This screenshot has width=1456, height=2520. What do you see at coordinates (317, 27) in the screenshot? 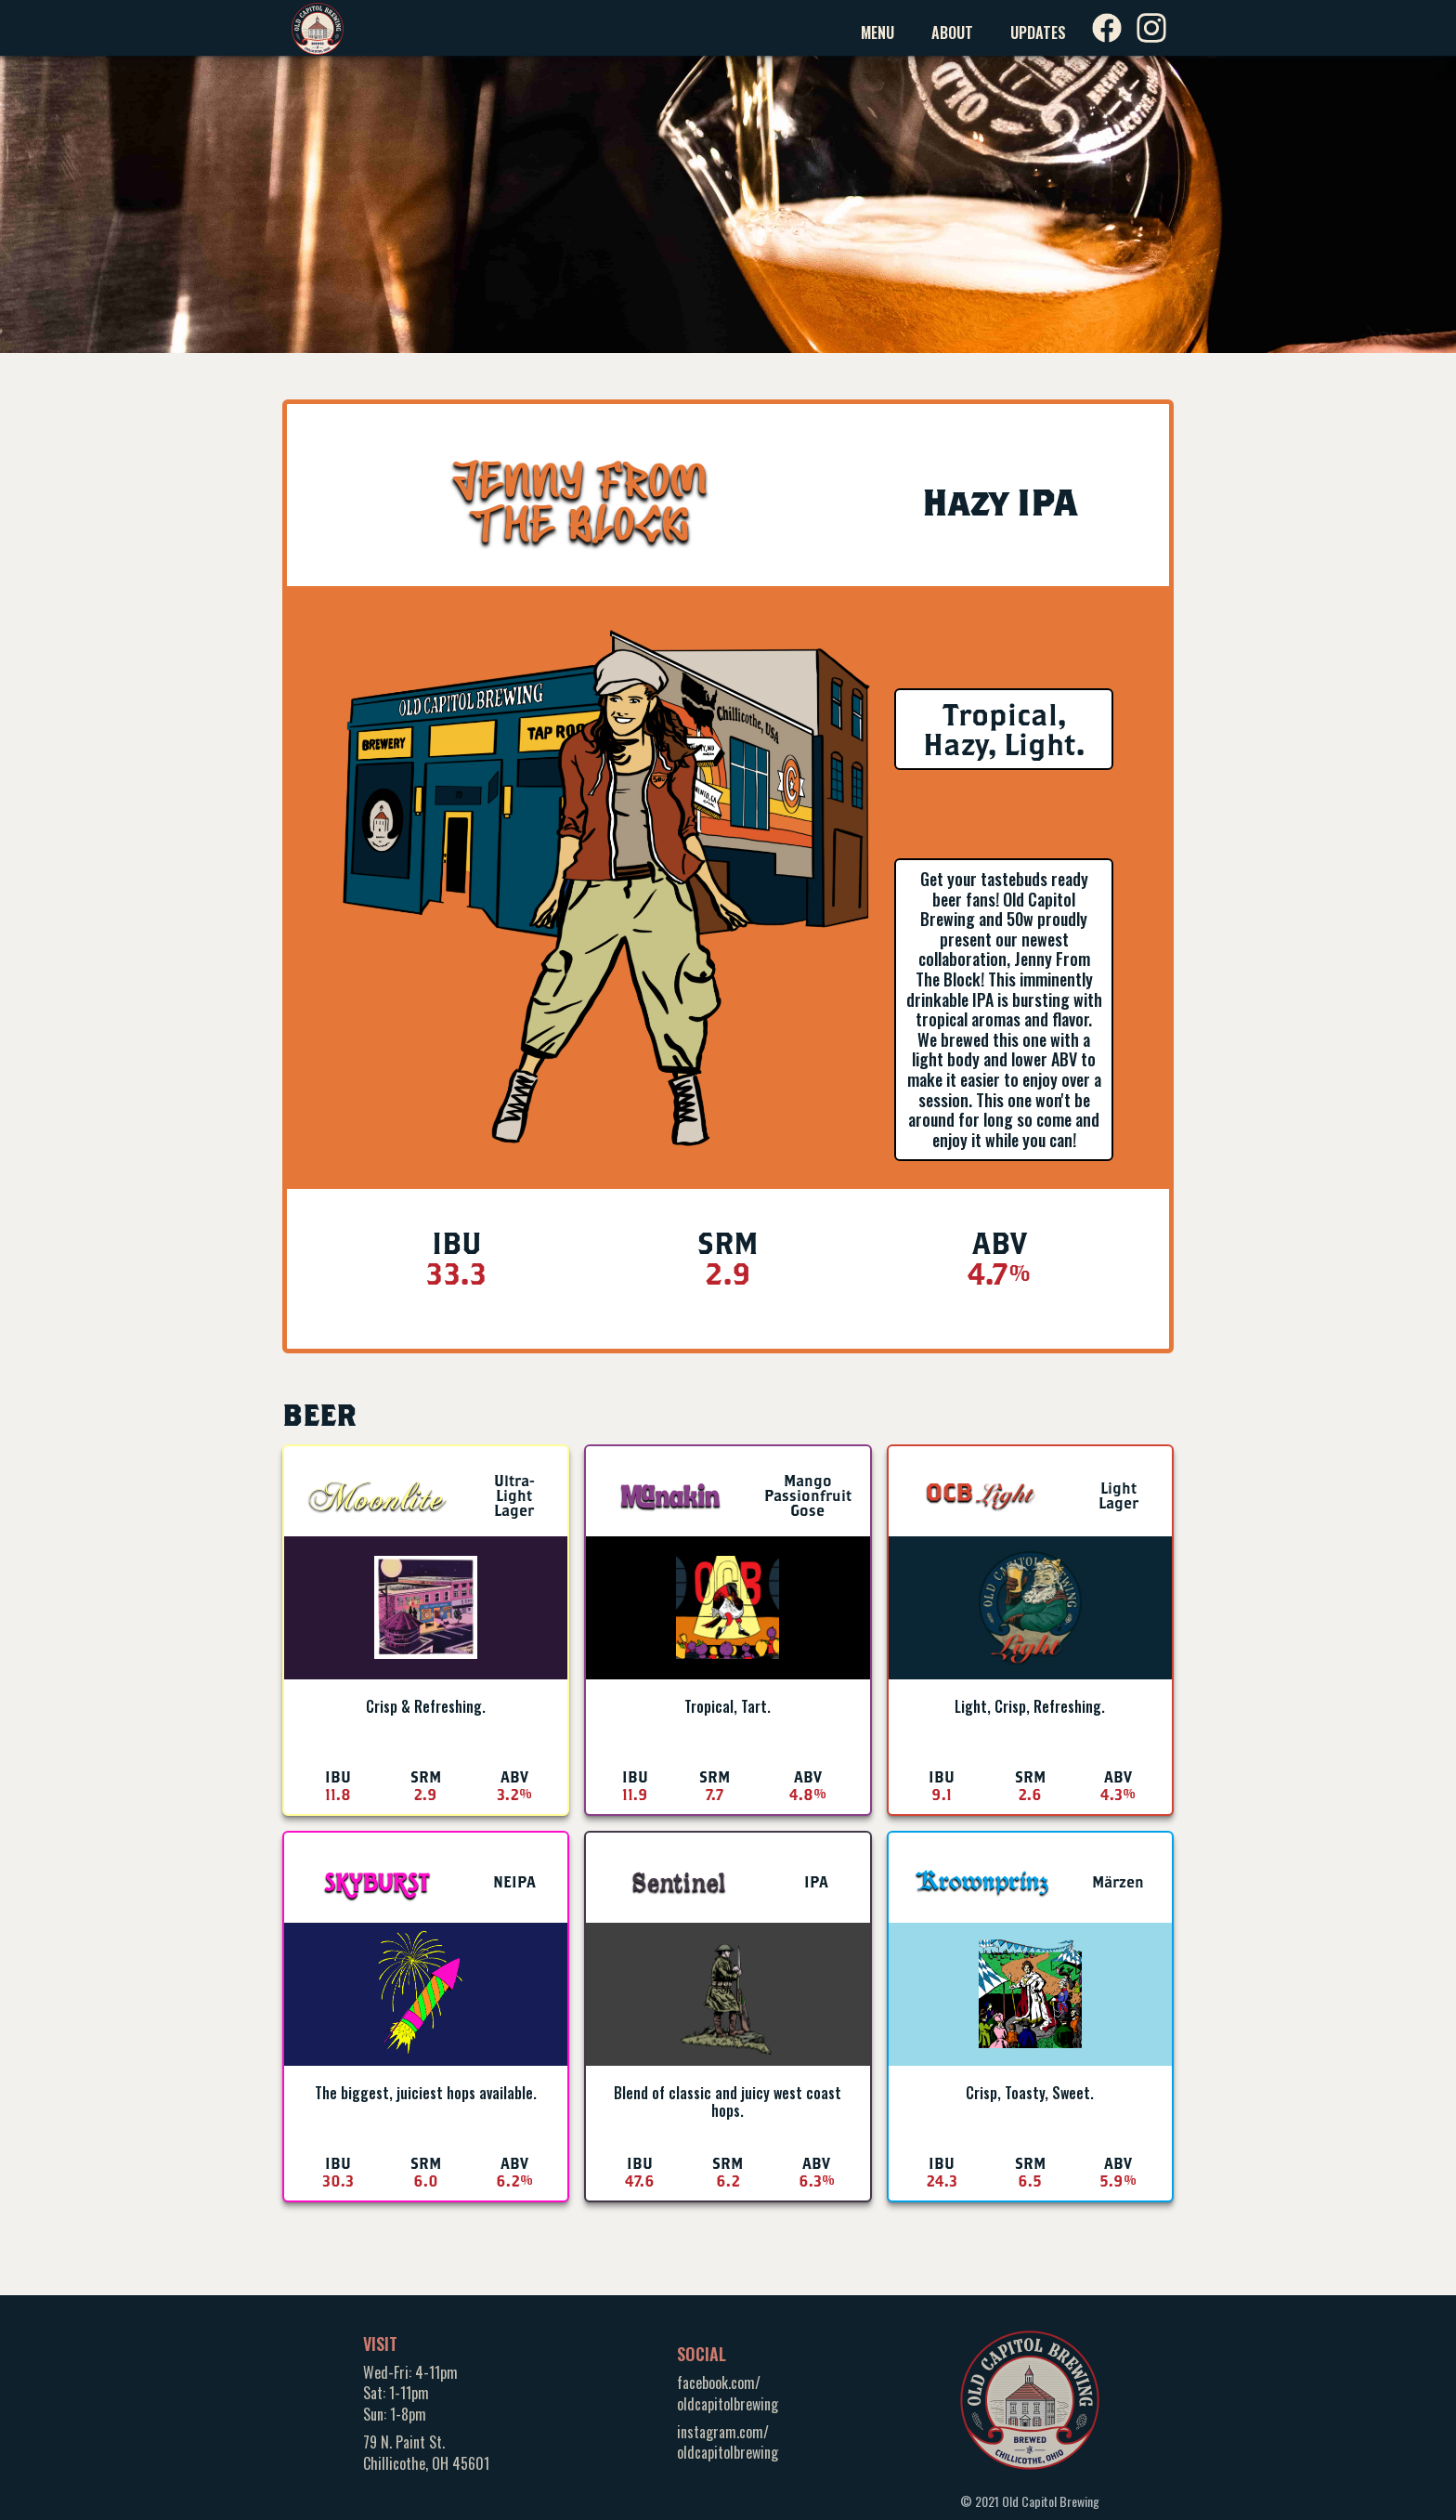
I see `[home]` at bounding box center [317, 27].